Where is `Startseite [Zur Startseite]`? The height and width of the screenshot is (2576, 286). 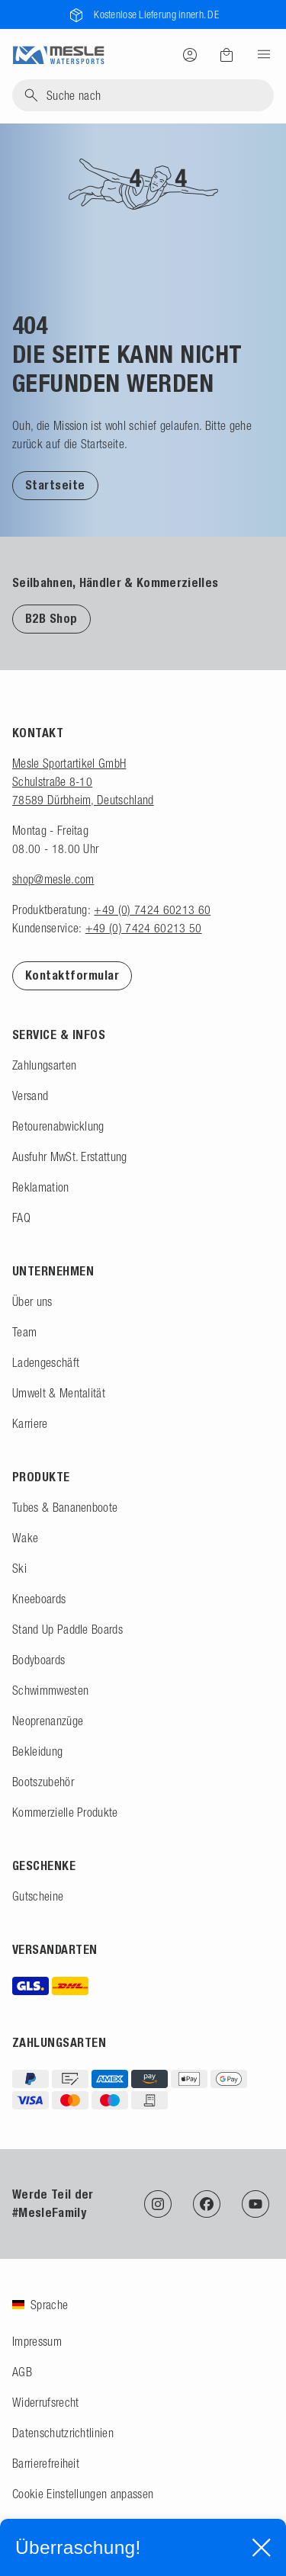 Startseite [Zur Startseite] is located at coordinates (55, 485).